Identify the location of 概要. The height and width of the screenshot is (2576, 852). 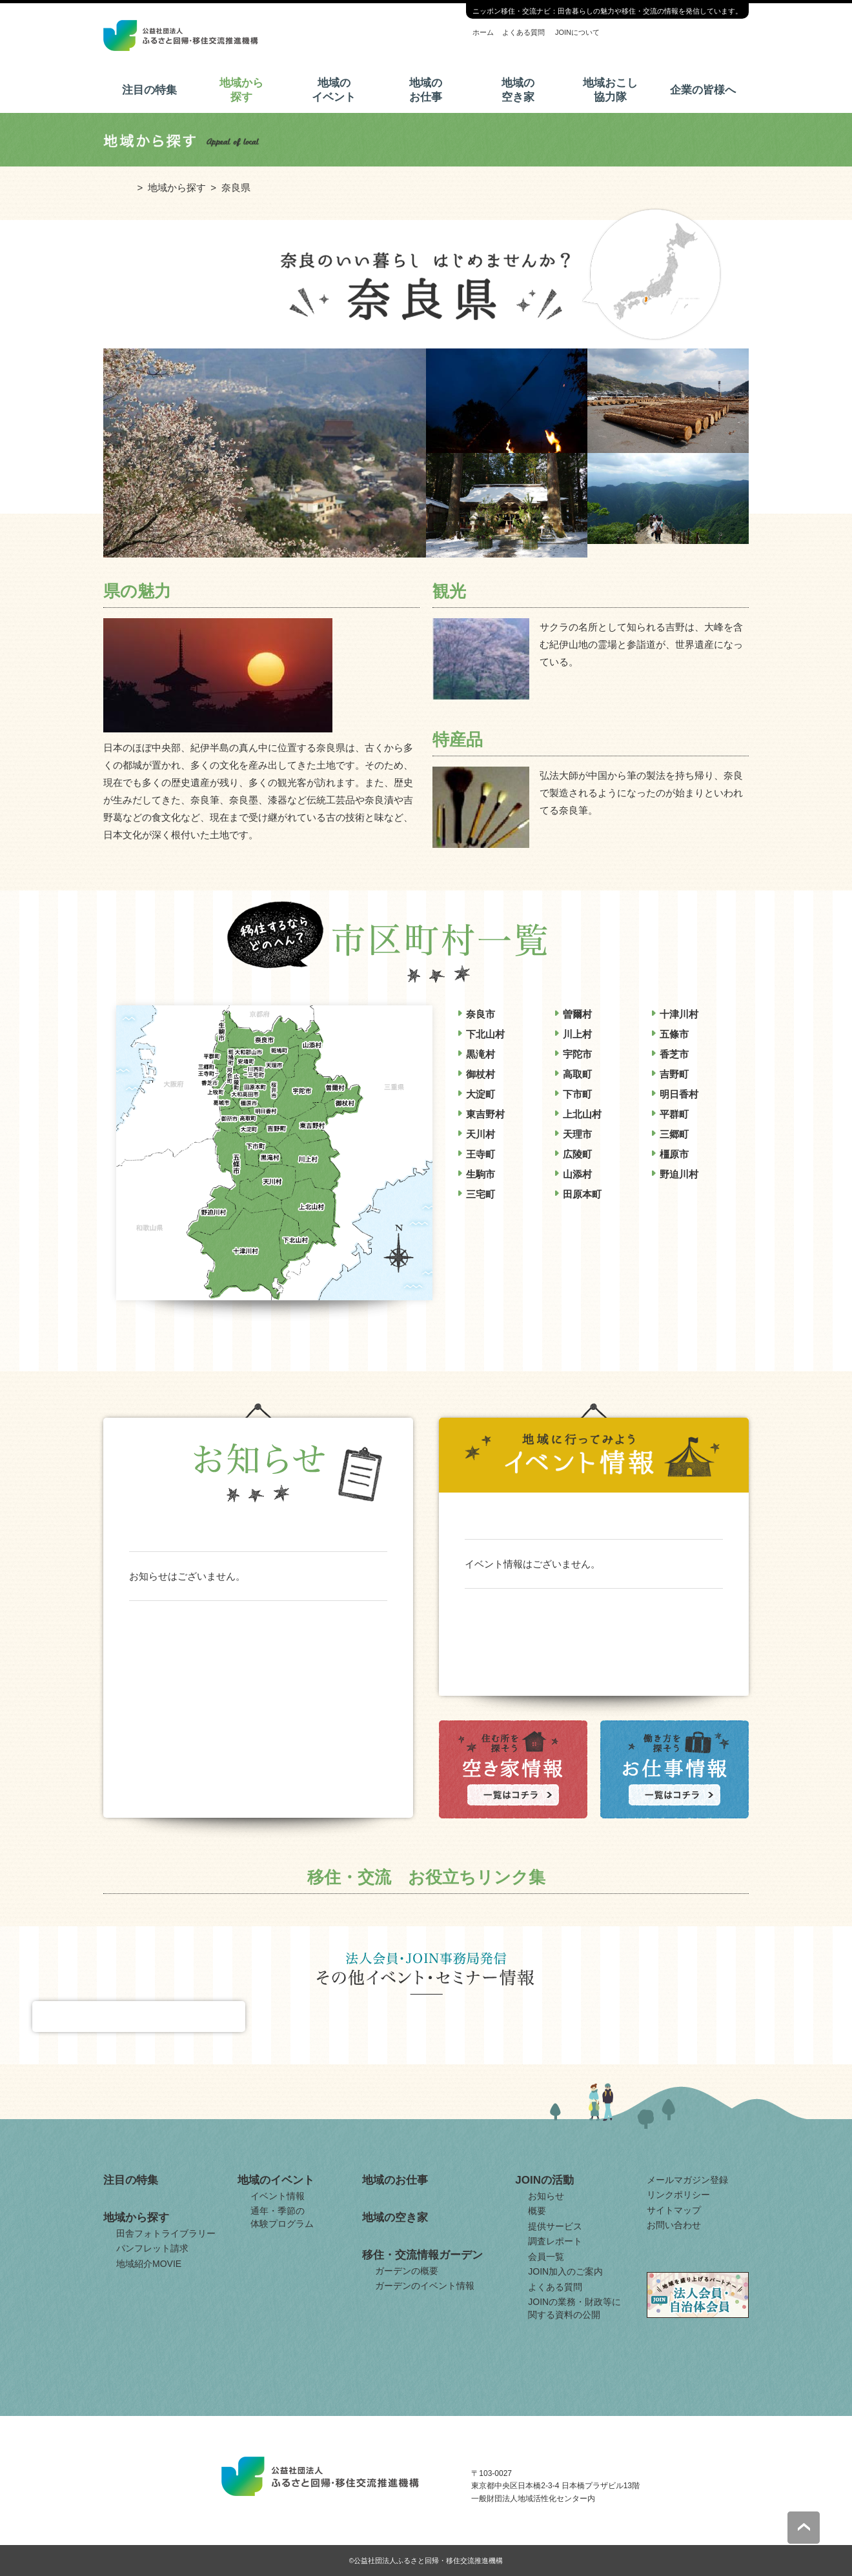
(537, 2211).